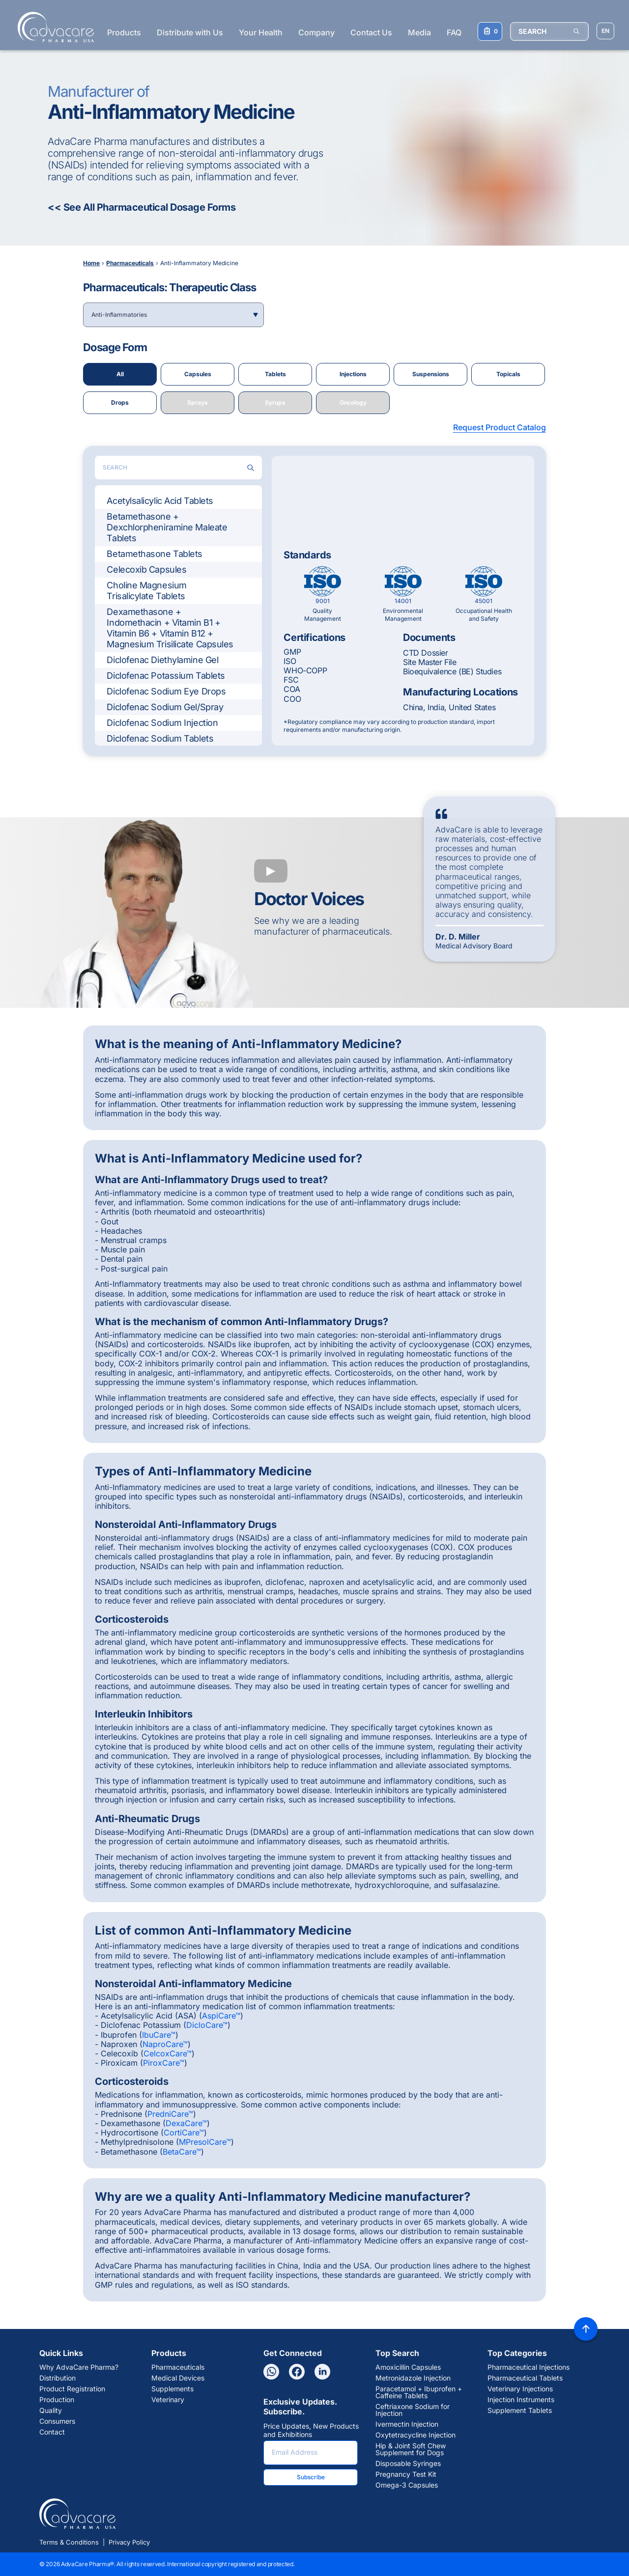  What do you see at coordinates (146, 590) in the screenshot?
I see `Choline Magnesium Trisalicylate Tablets` at bounding box center [146, 590].